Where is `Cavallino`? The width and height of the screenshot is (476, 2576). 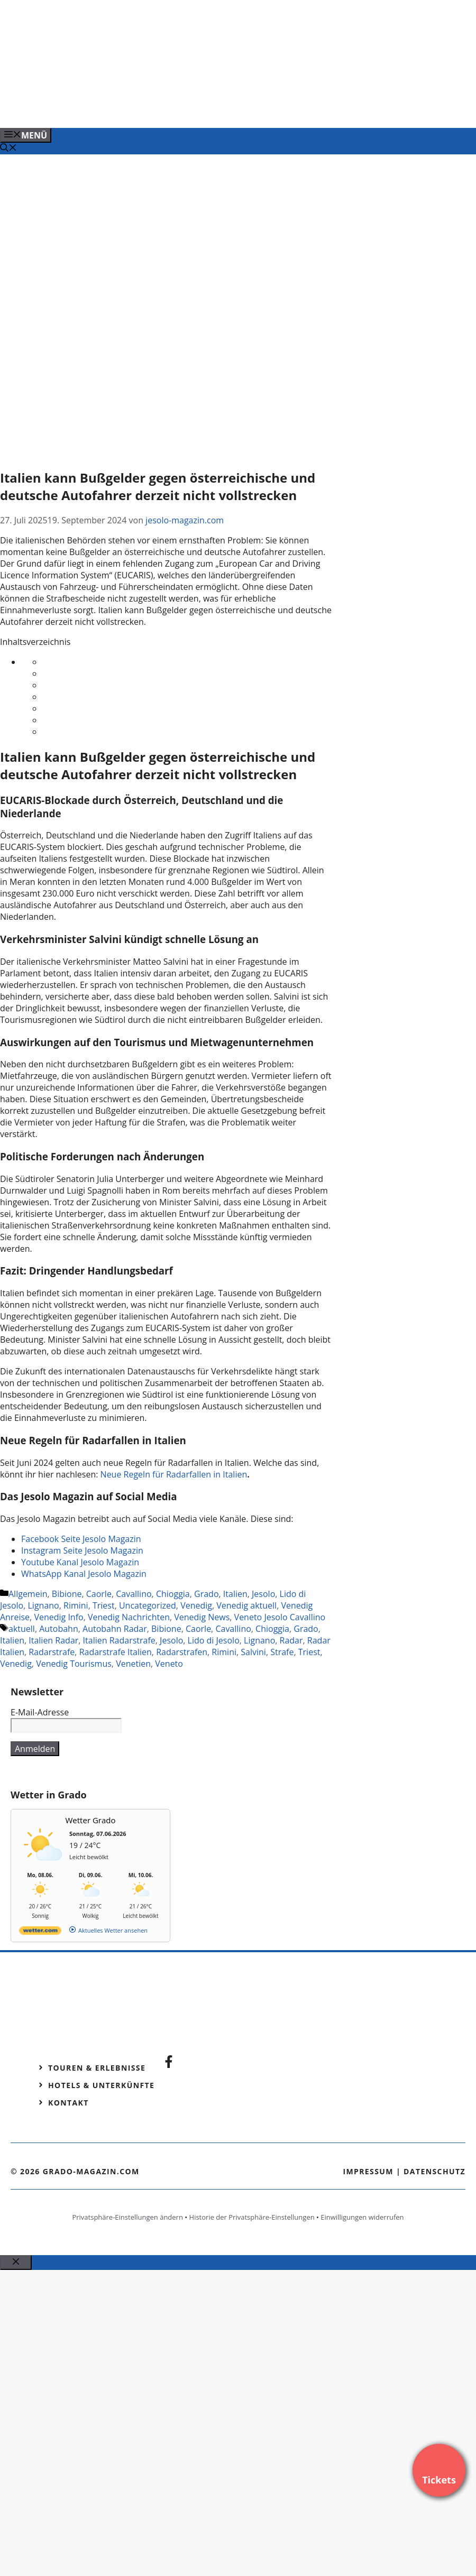
Cavallino is located at coordinates (133, 1594).